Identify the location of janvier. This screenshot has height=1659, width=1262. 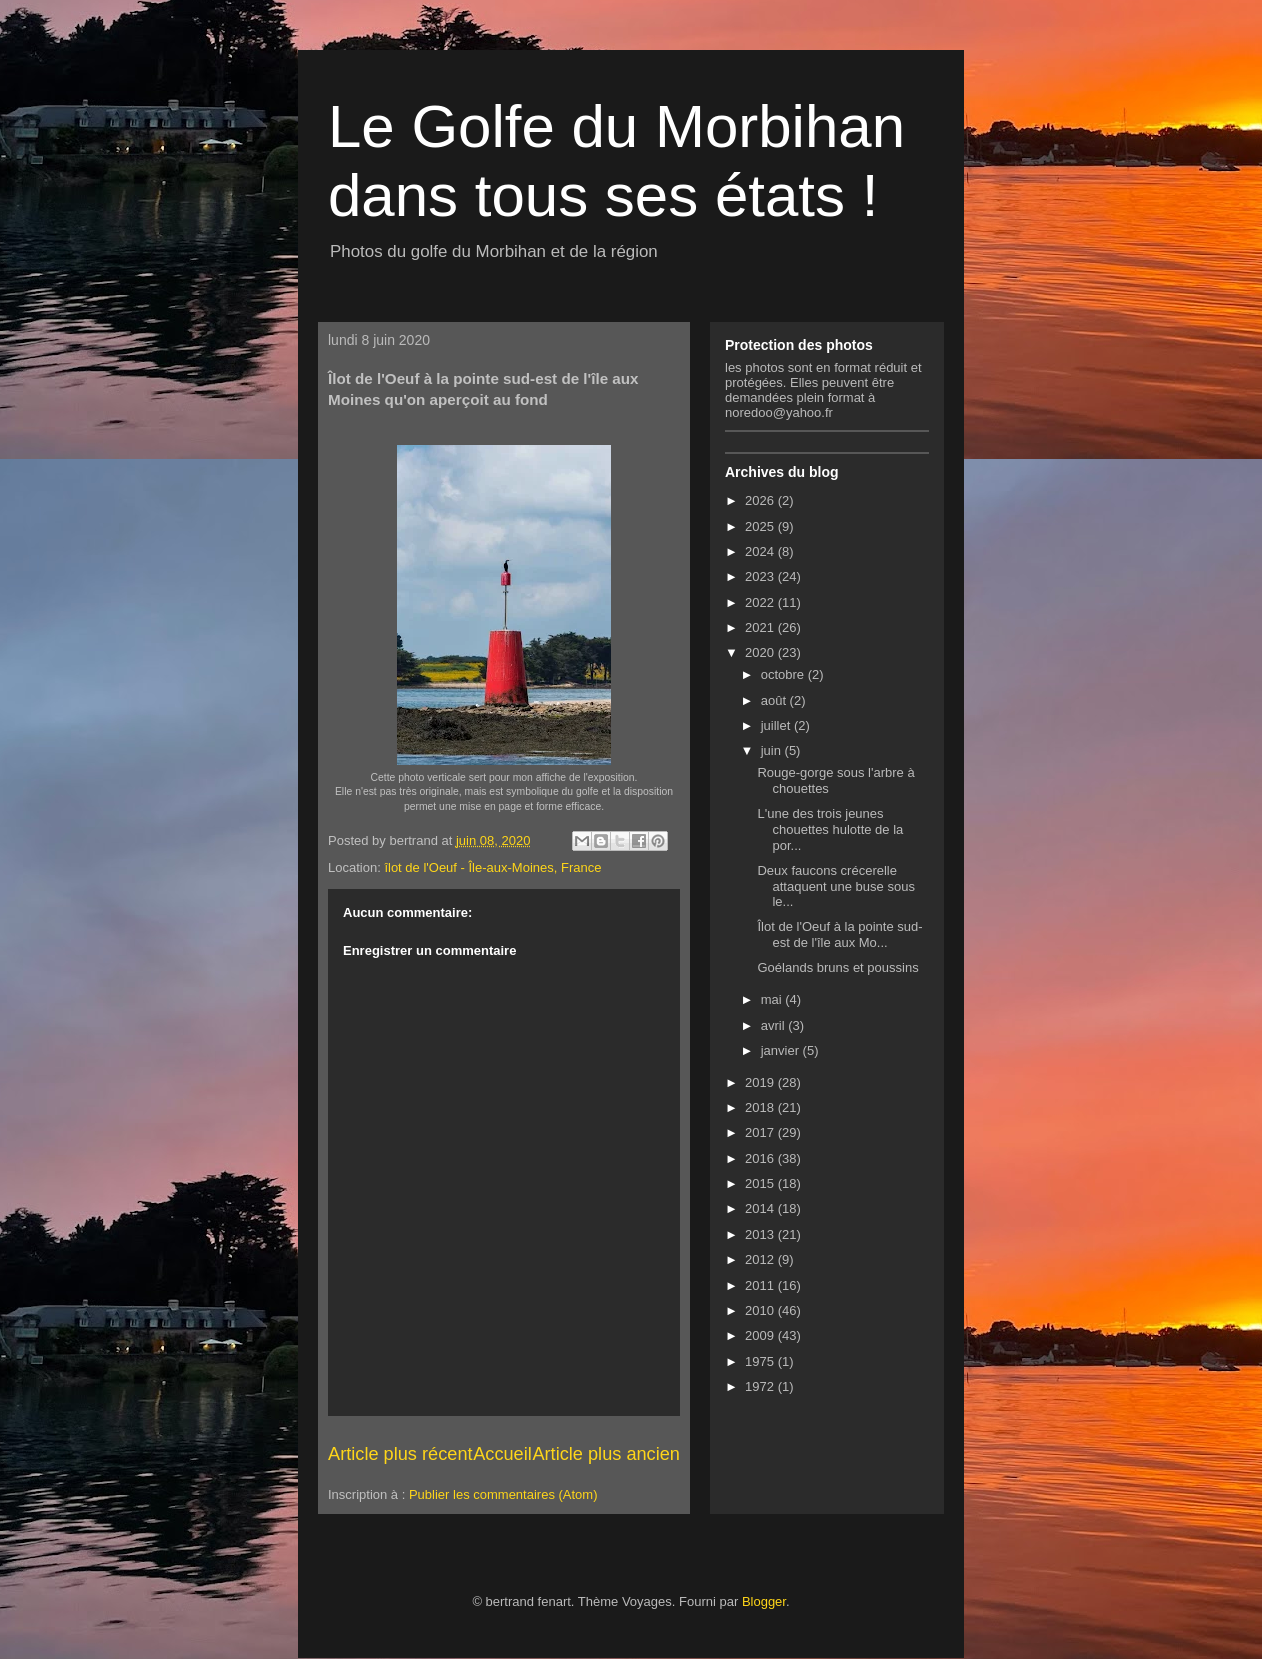
(782, 1050).